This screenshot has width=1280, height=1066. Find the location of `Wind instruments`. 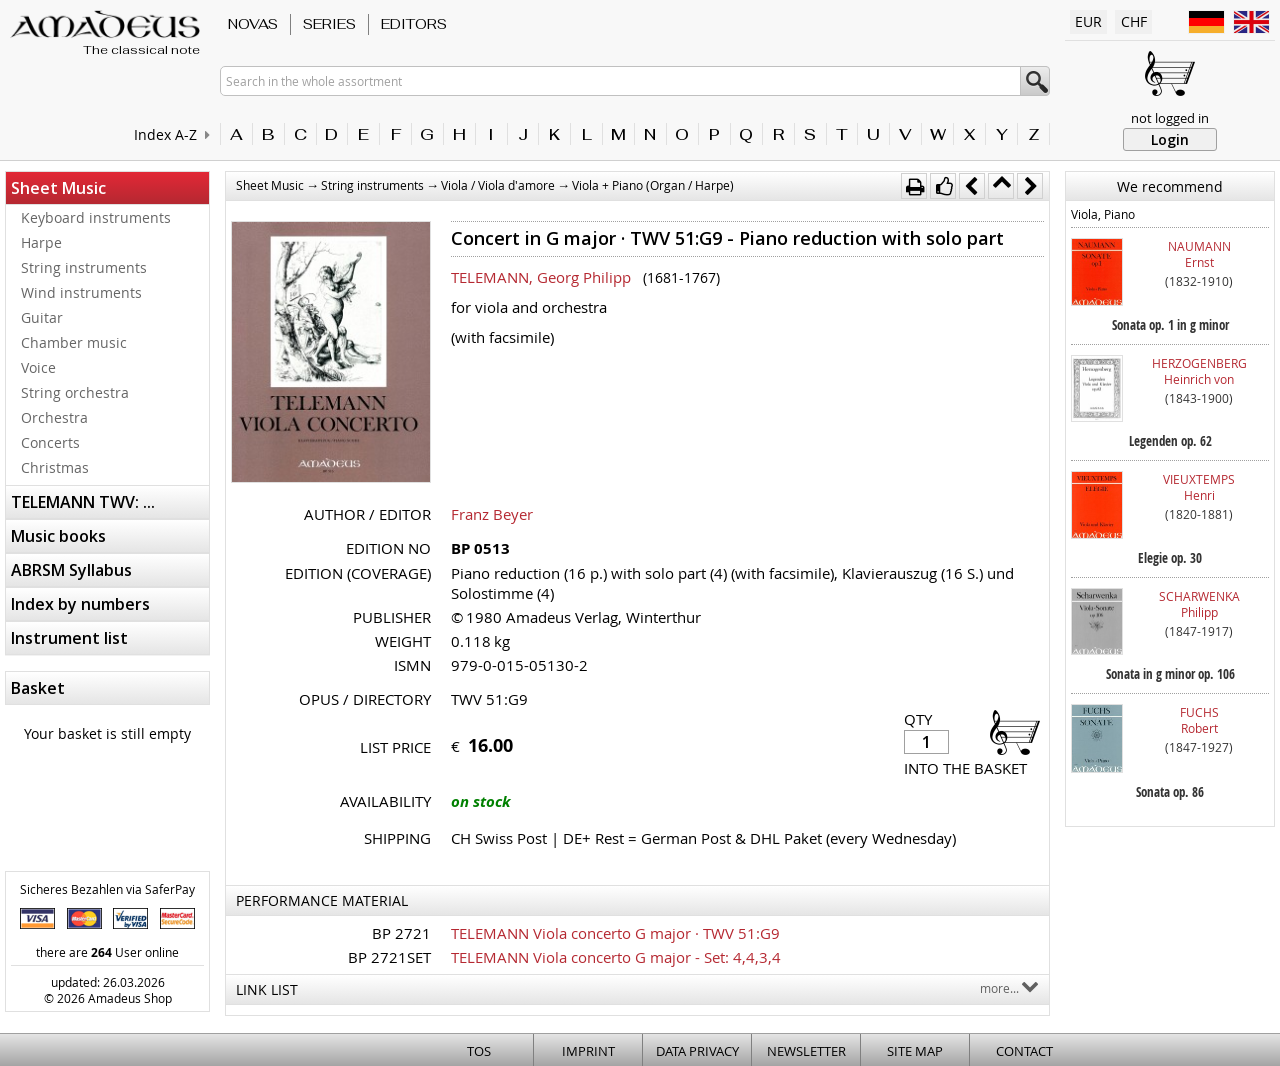

Wind instruments is located at coordinates (81, 292).